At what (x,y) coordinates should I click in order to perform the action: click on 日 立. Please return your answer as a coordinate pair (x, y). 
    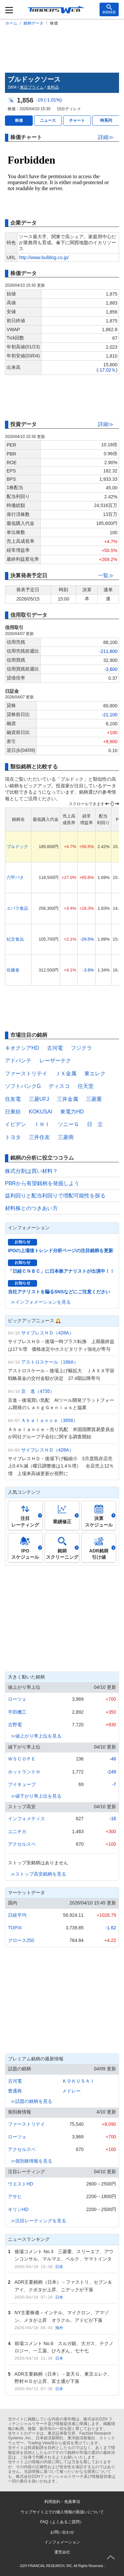
    Looking at the image, I should click on (95, 1124).